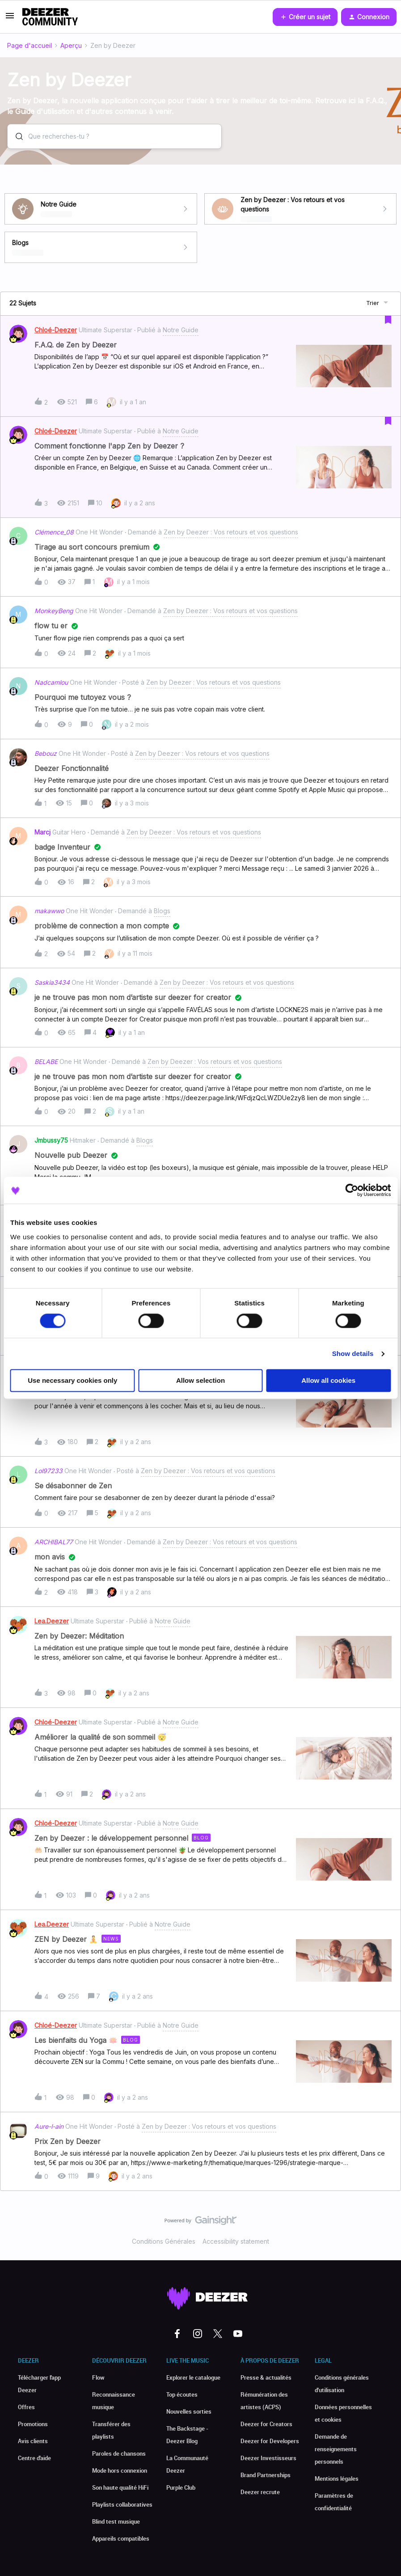 Image resolution: width=401 pixels, height=2576 pixels. What do you see at coordinates (33, 2424) in the screenshot?
I see `Promotions` at bounding box center [33, 2424].